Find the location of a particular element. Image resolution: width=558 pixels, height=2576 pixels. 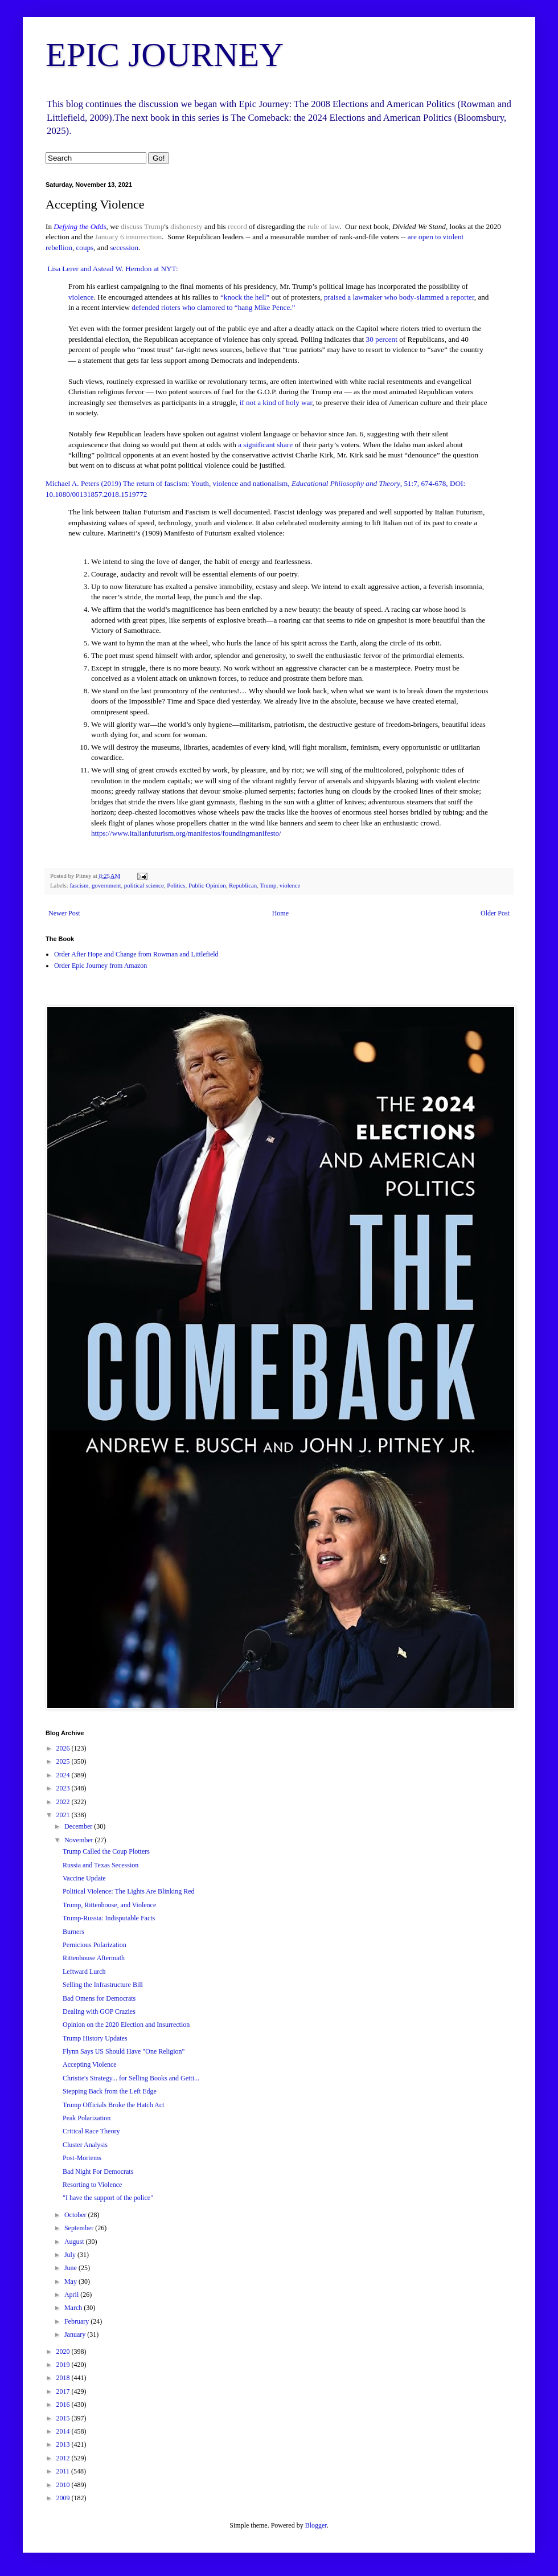

insurrection is located at coordinates (144, 236).